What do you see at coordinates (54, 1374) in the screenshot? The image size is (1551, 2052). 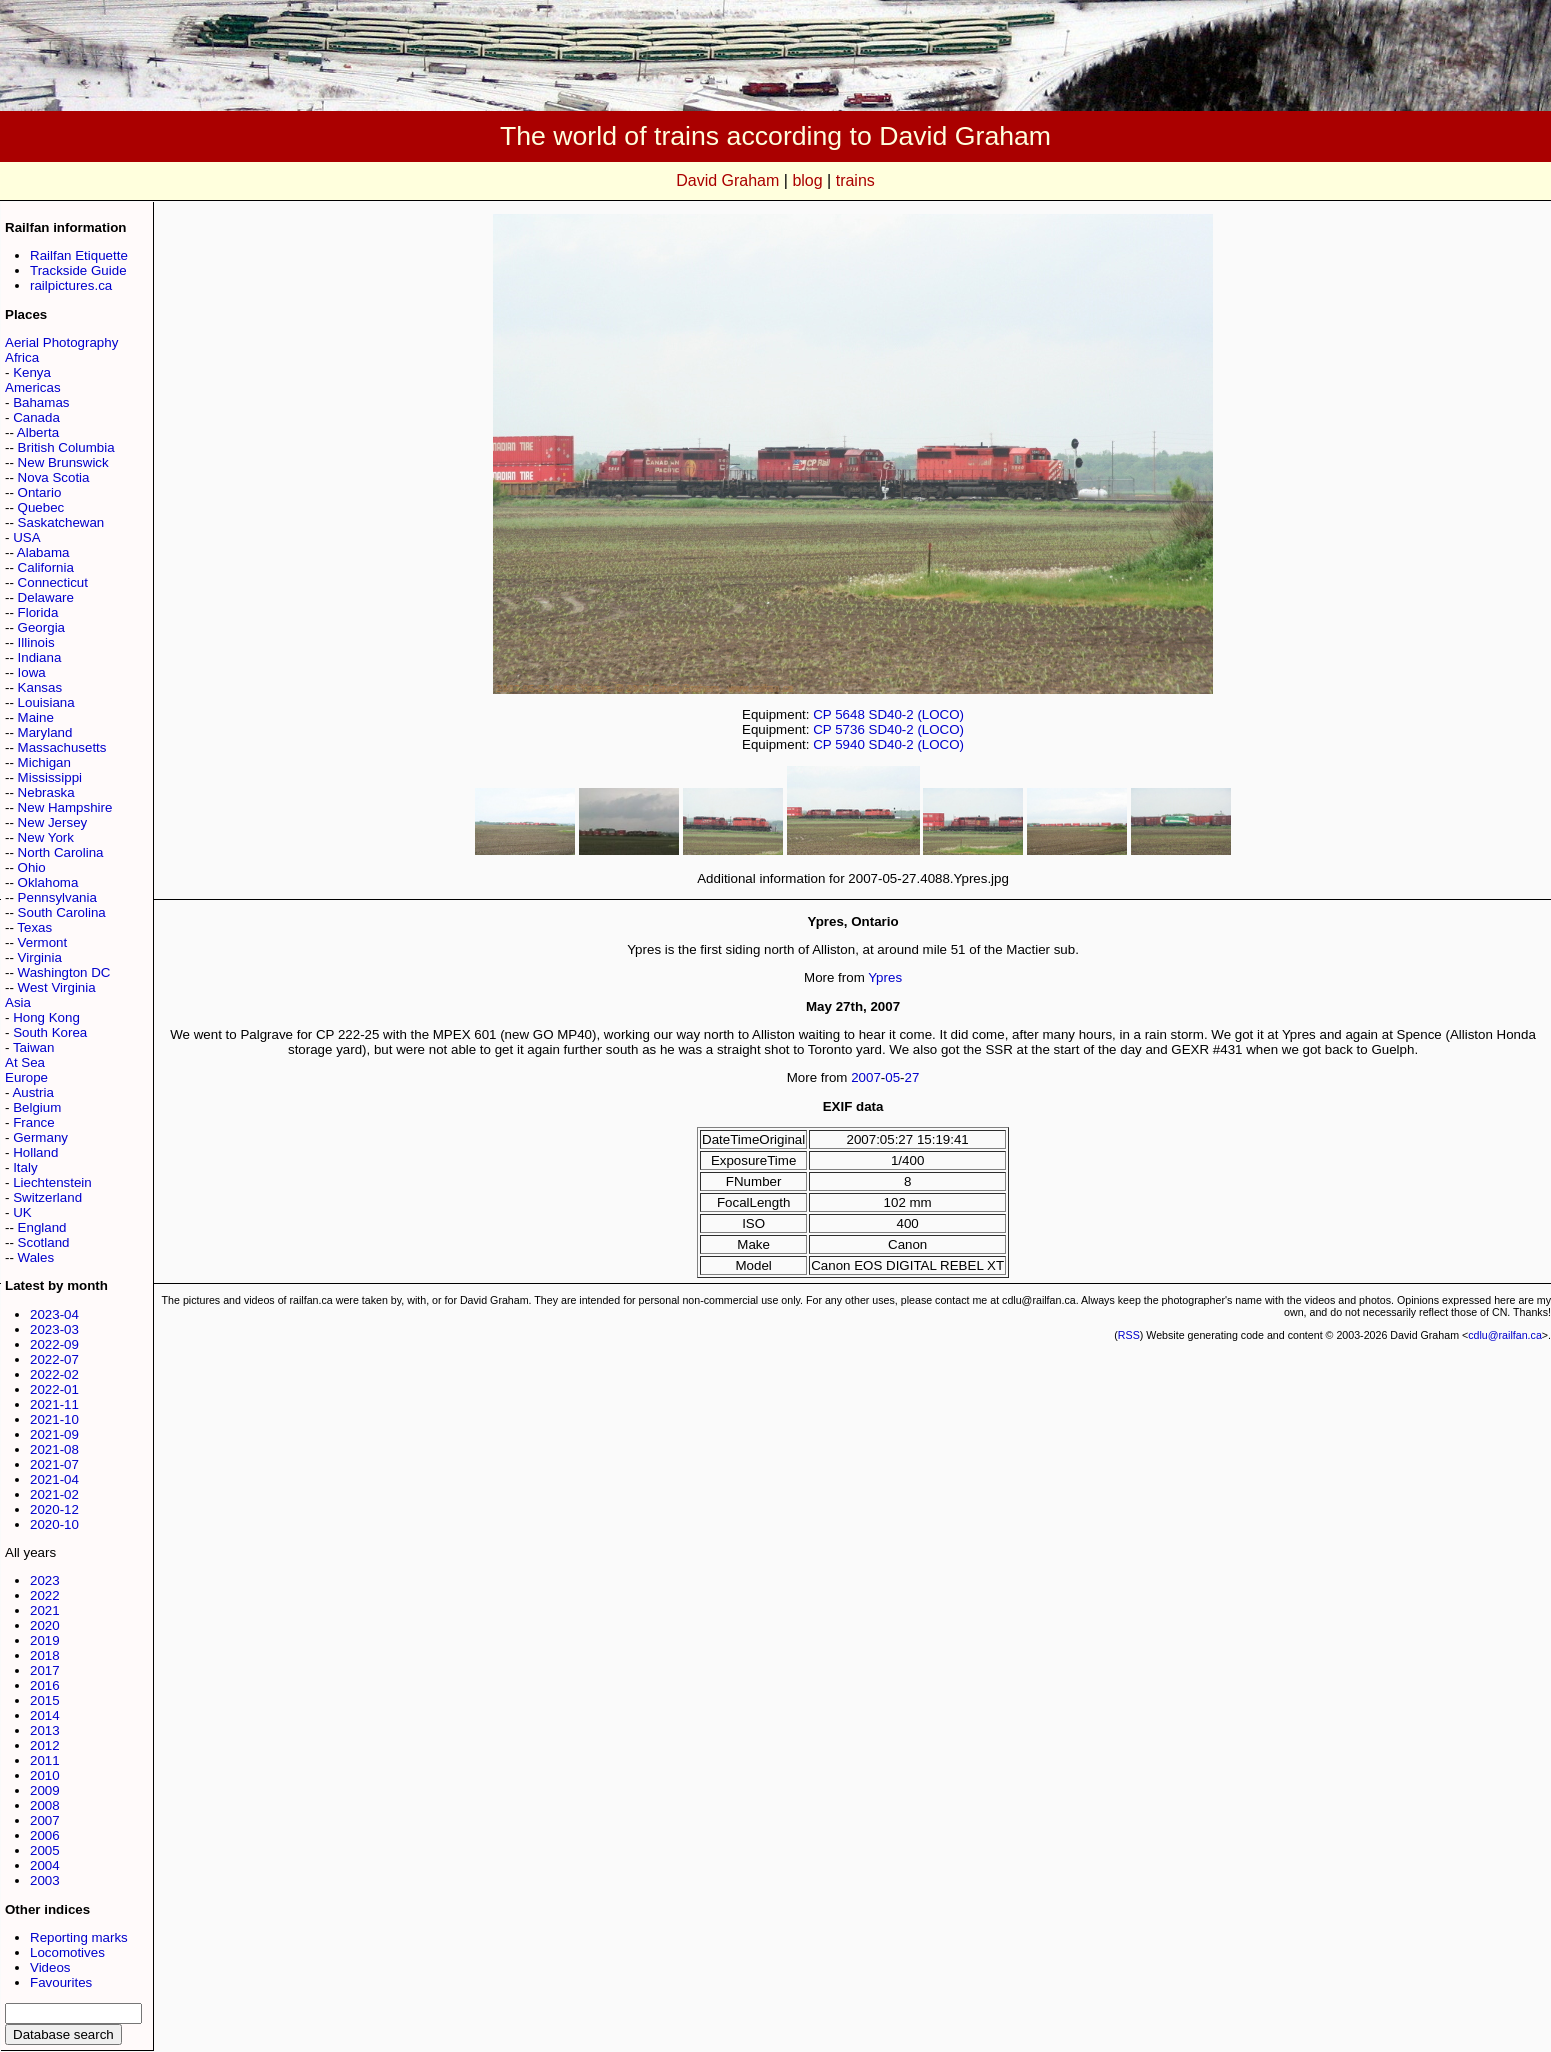 I see `2022-02` at bounding box center [54, 1374].